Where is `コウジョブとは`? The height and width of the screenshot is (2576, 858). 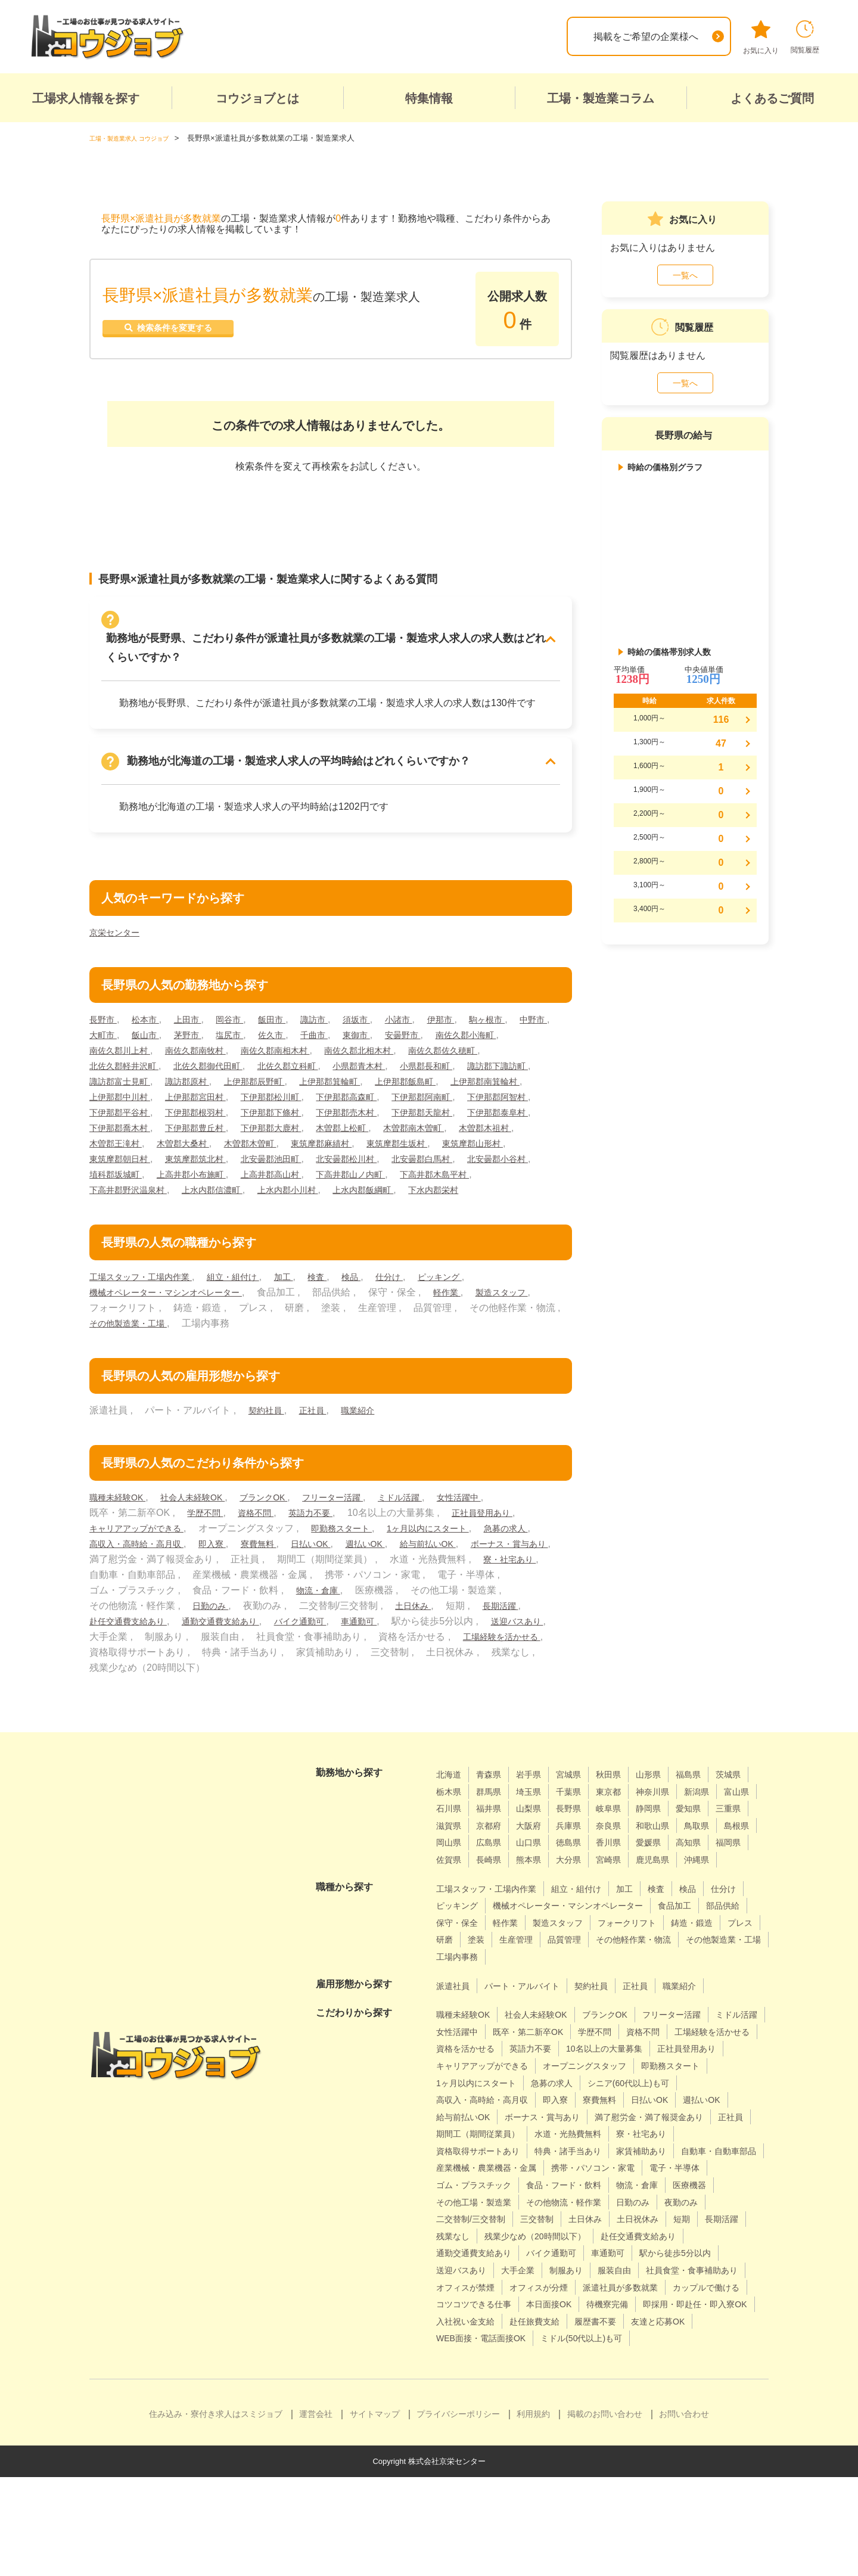
コウジョブとは is located at coordinates (257, 98).